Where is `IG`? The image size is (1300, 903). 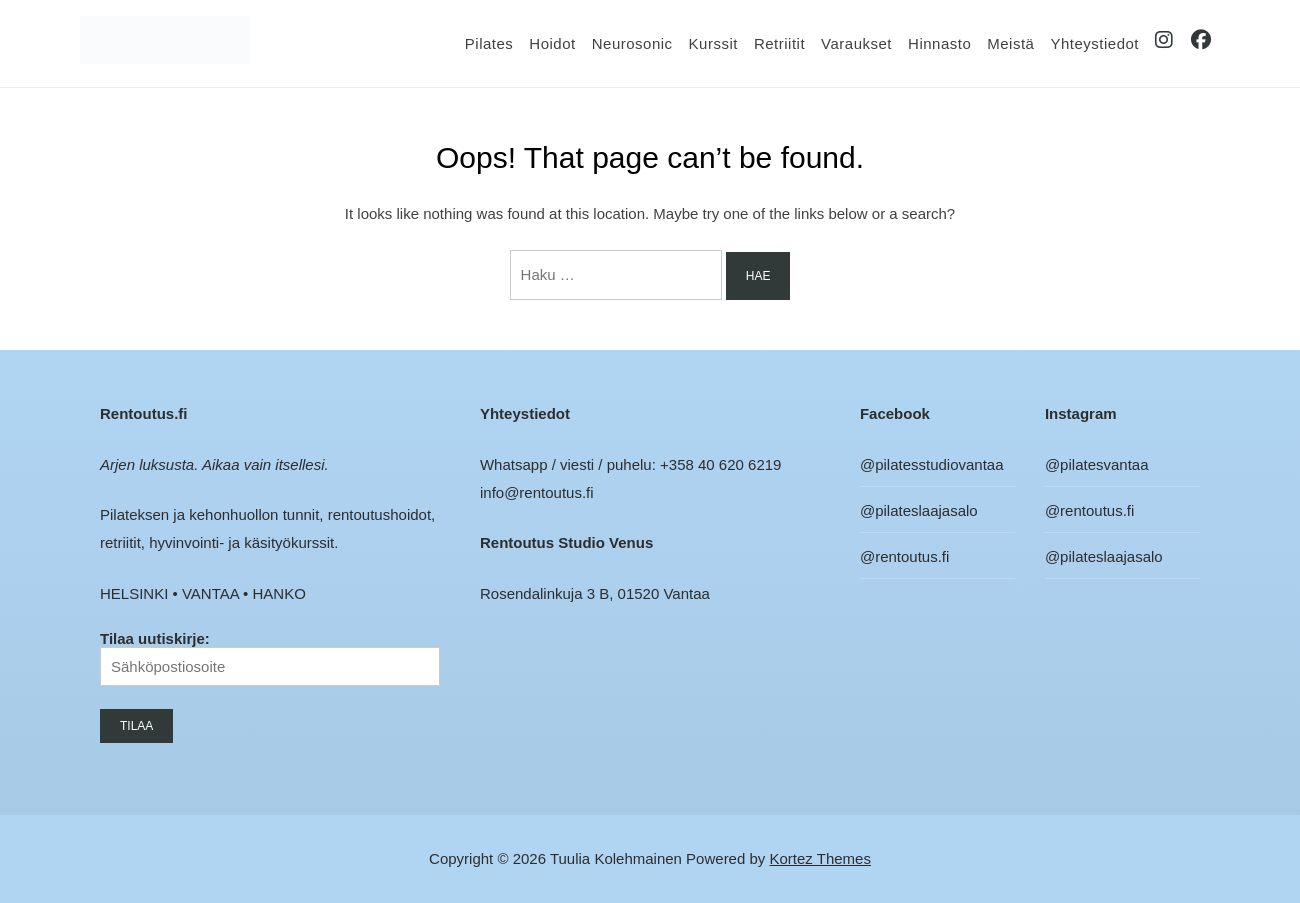 IG is located at coordinates (1165, 43).